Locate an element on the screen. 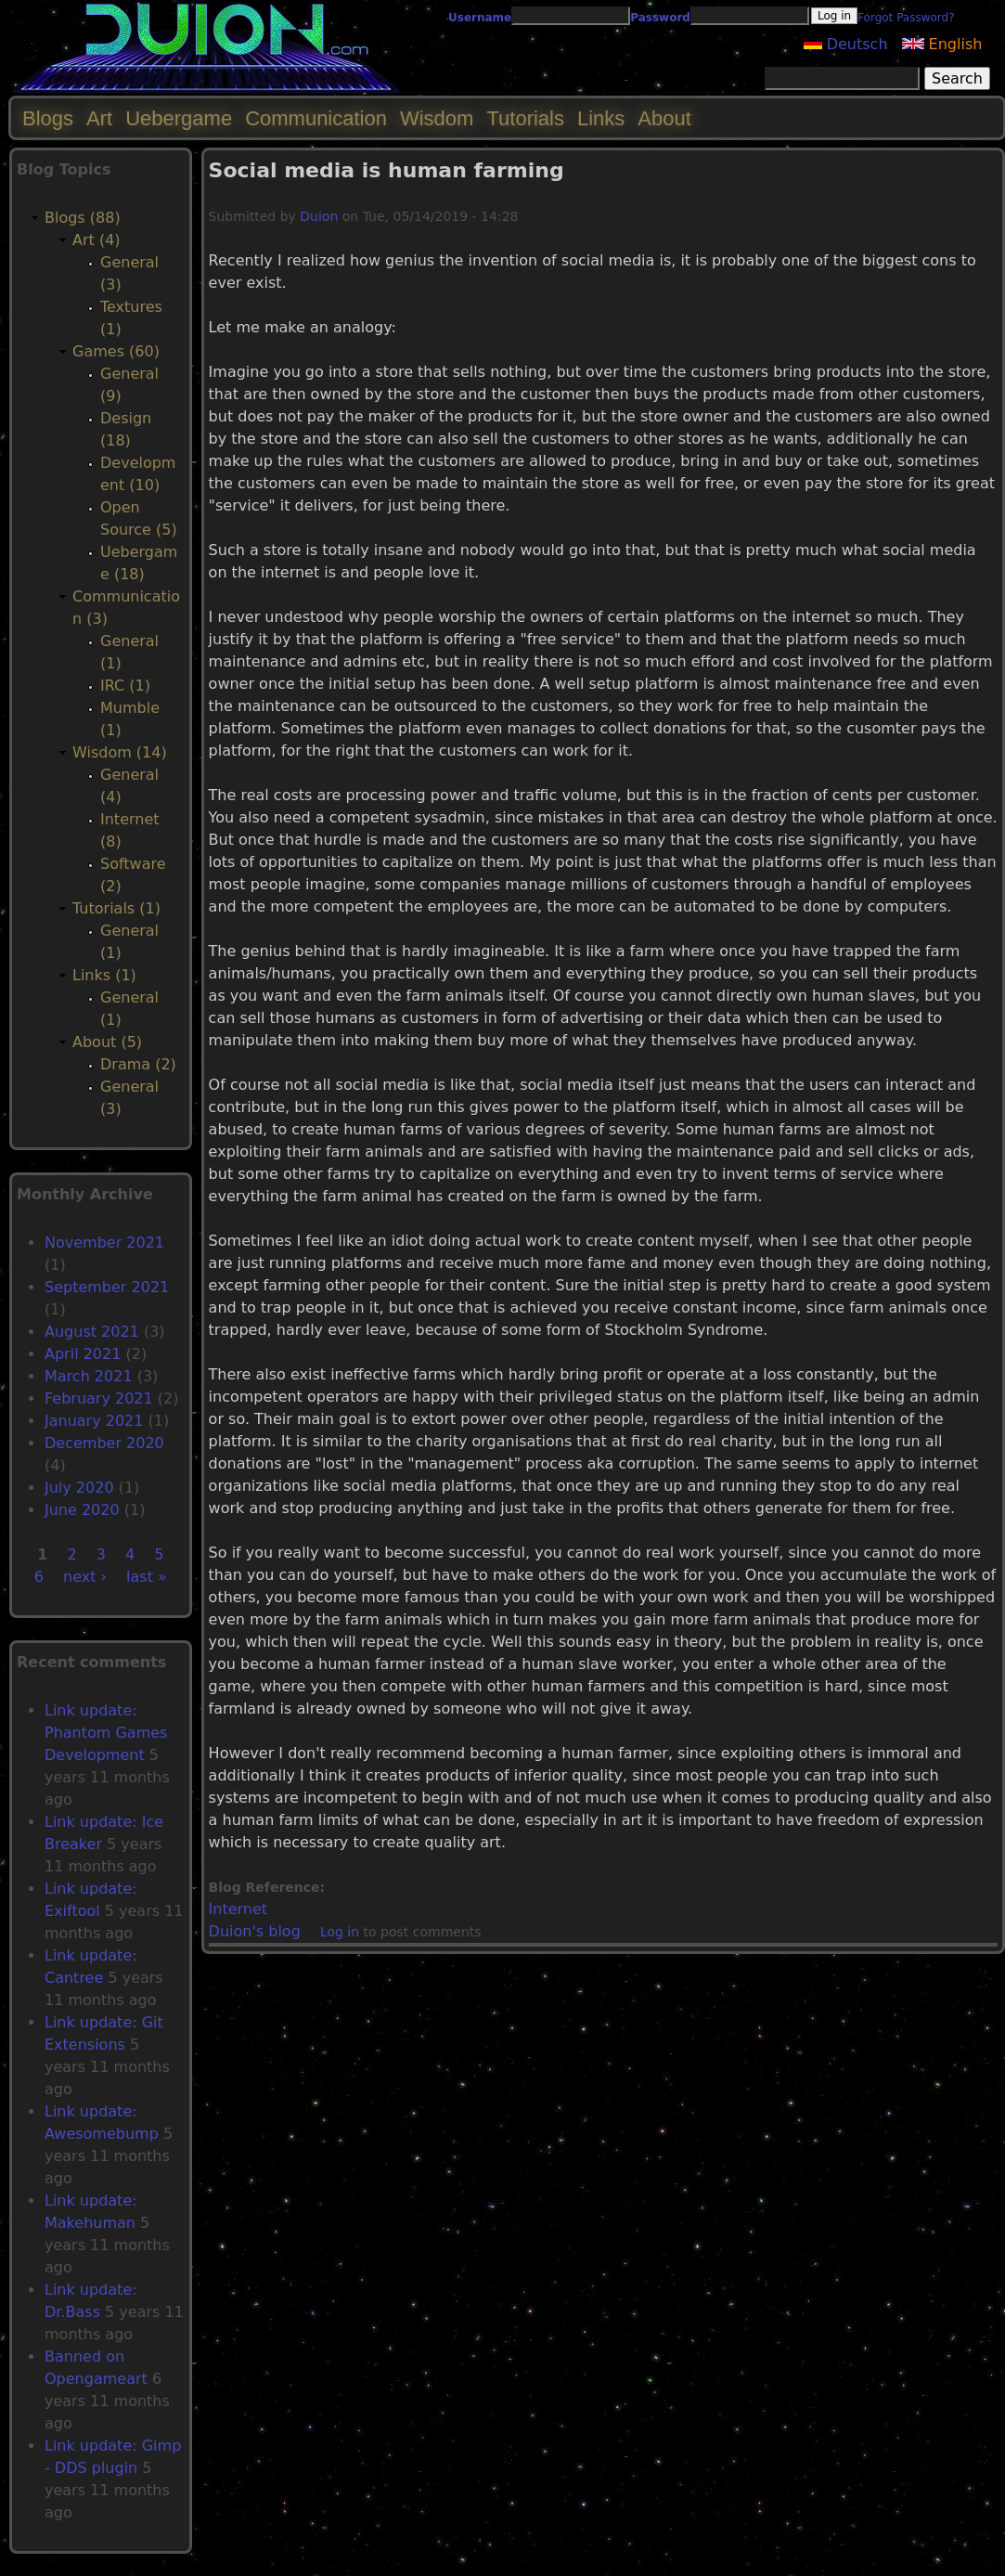 This screenshot has width=1005, height=2576. Blogs is located at coordinates (47, 118).